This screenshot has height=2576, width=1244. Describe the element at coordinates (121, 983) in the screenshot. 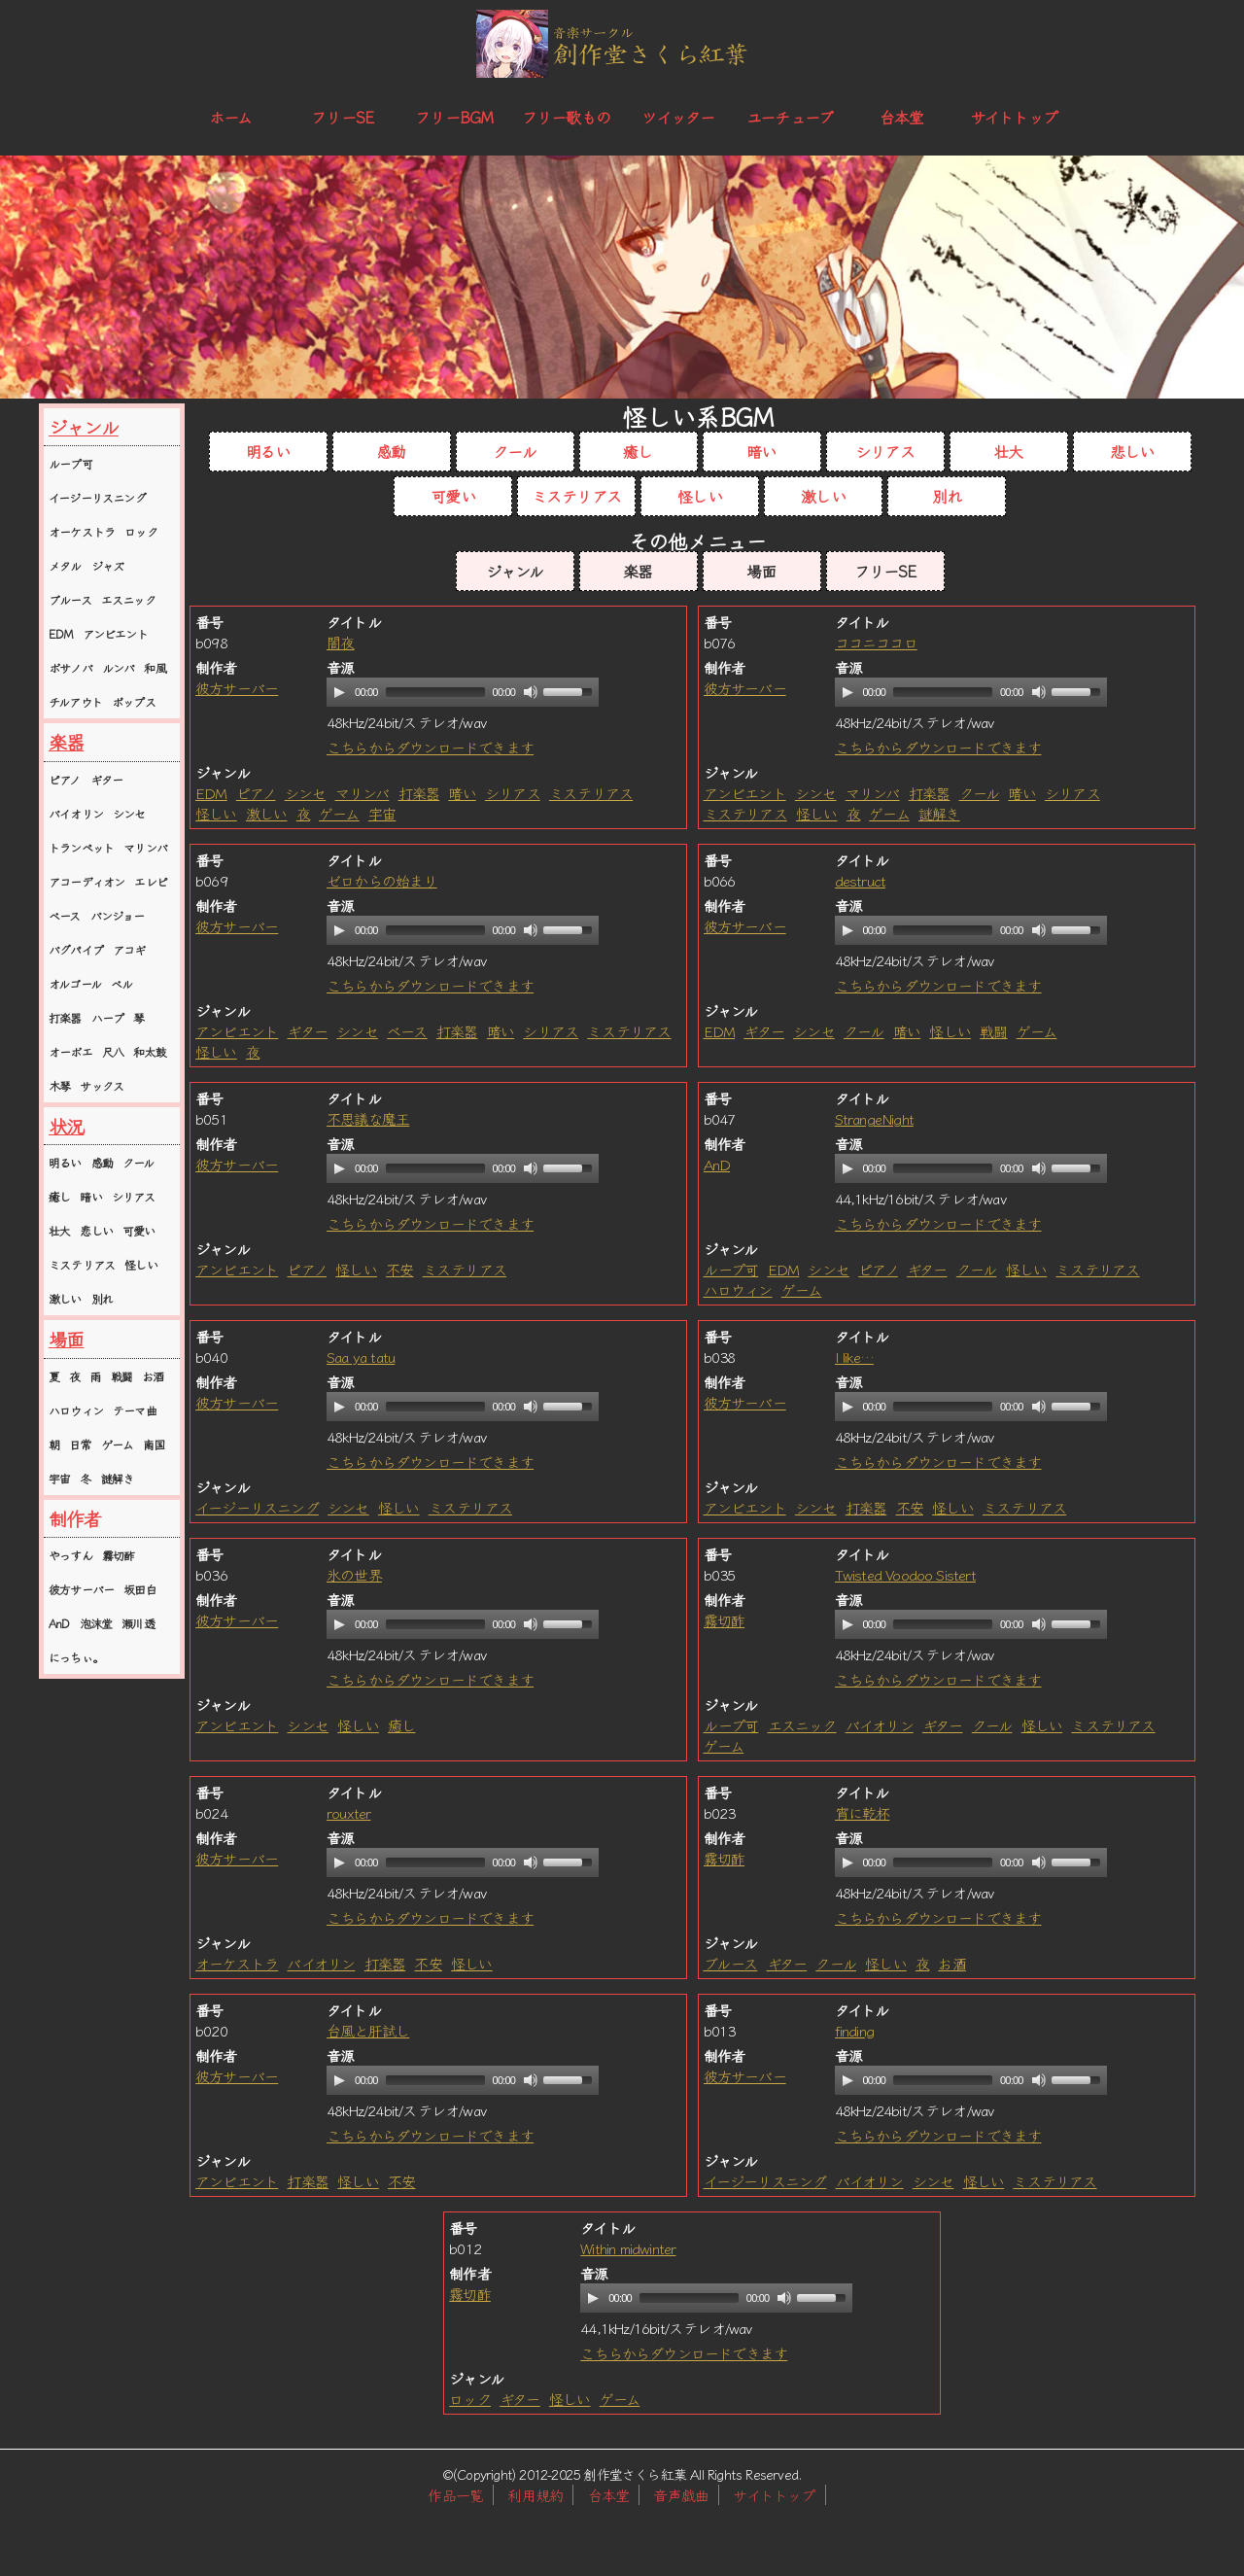

I see `ベル` at that location.